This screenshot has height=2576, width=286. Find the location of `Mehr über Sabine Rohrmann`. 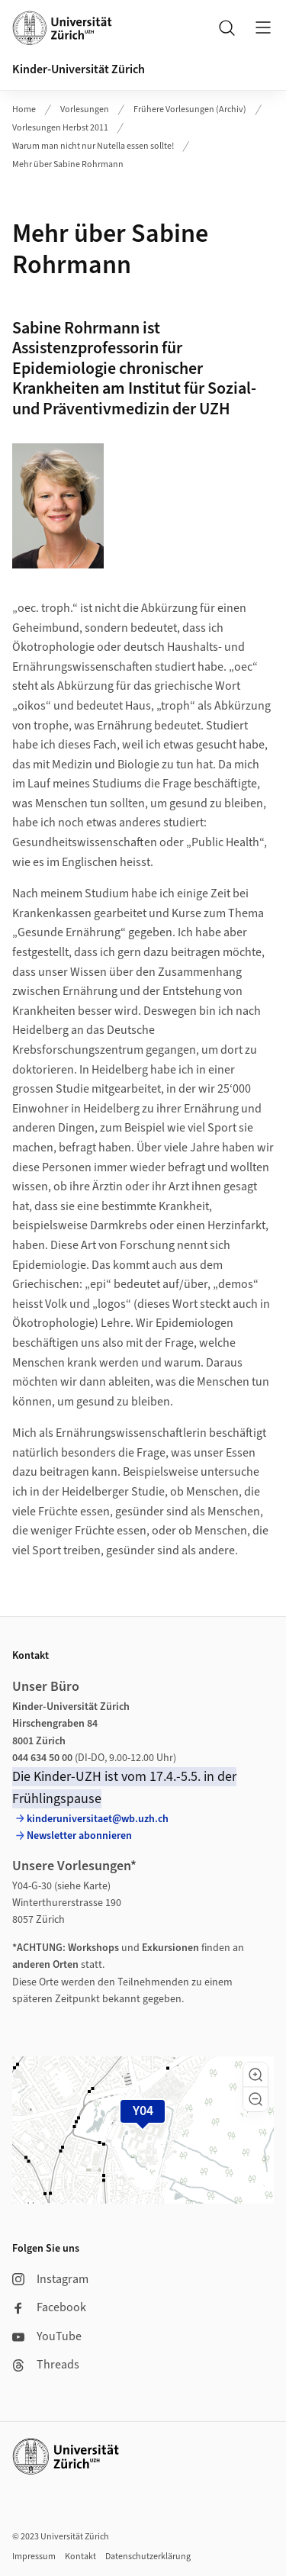

Mehr über Sabine Rohrmann is located at coordinates (68, 164).